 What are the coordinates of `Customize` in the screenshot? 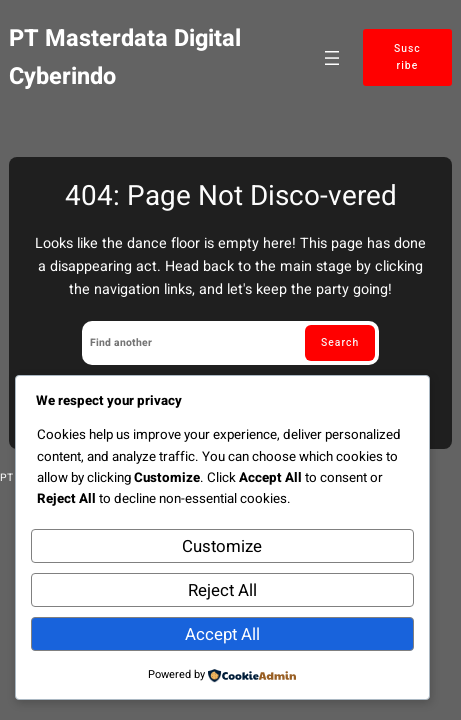 It's located at (222, 546).